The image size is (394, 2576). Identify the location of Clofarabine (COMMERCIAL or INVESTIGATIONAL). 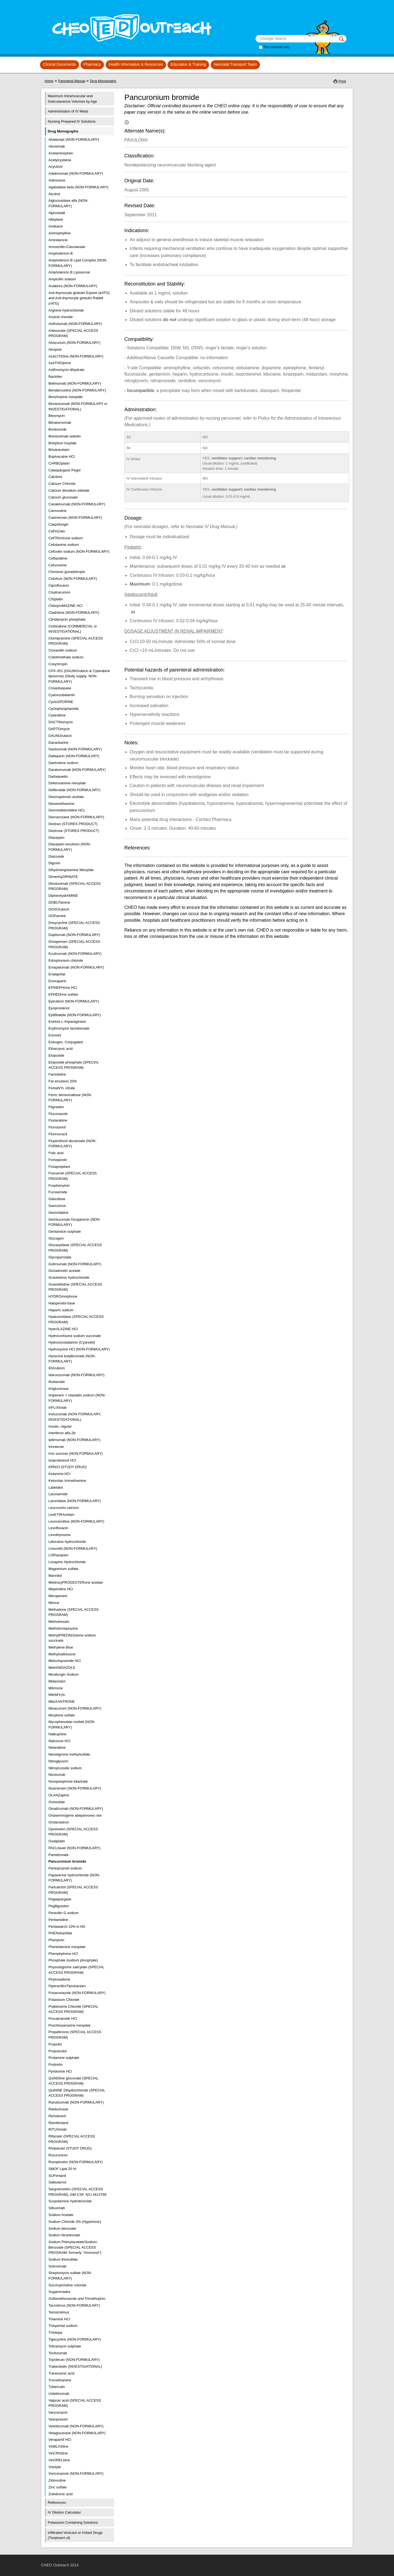
(72, 629).